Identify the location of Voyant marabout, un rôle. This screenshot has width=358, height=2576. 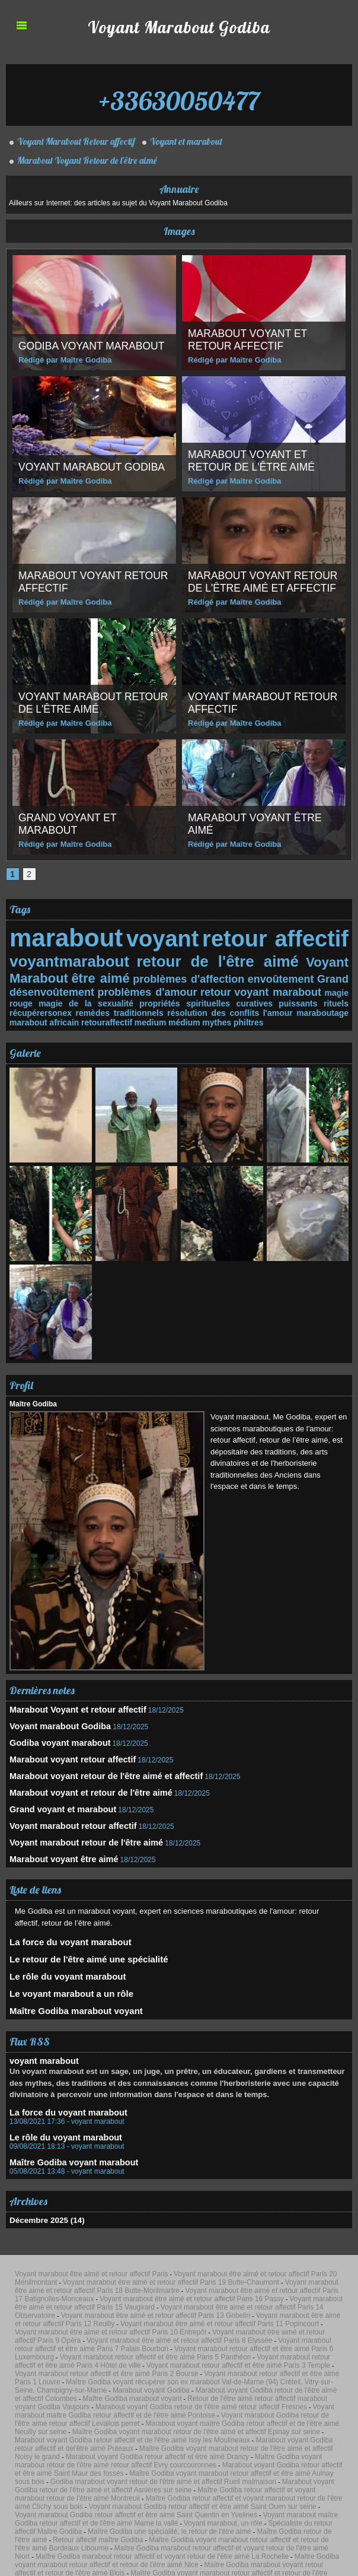
(280, 2398).